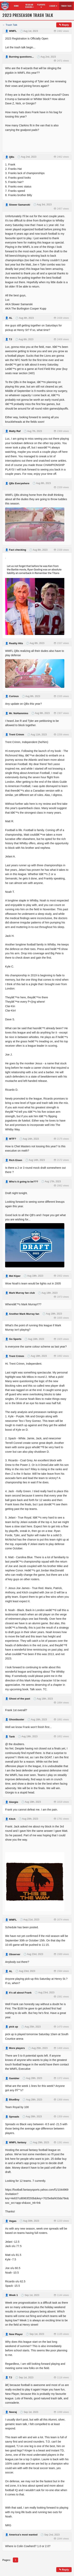 This screenshot has width=74, height=2576. What do you see at coordinates (41, 5) in the screenshot?
I see `Playoffs ▾` at bounding box center [41, 5].